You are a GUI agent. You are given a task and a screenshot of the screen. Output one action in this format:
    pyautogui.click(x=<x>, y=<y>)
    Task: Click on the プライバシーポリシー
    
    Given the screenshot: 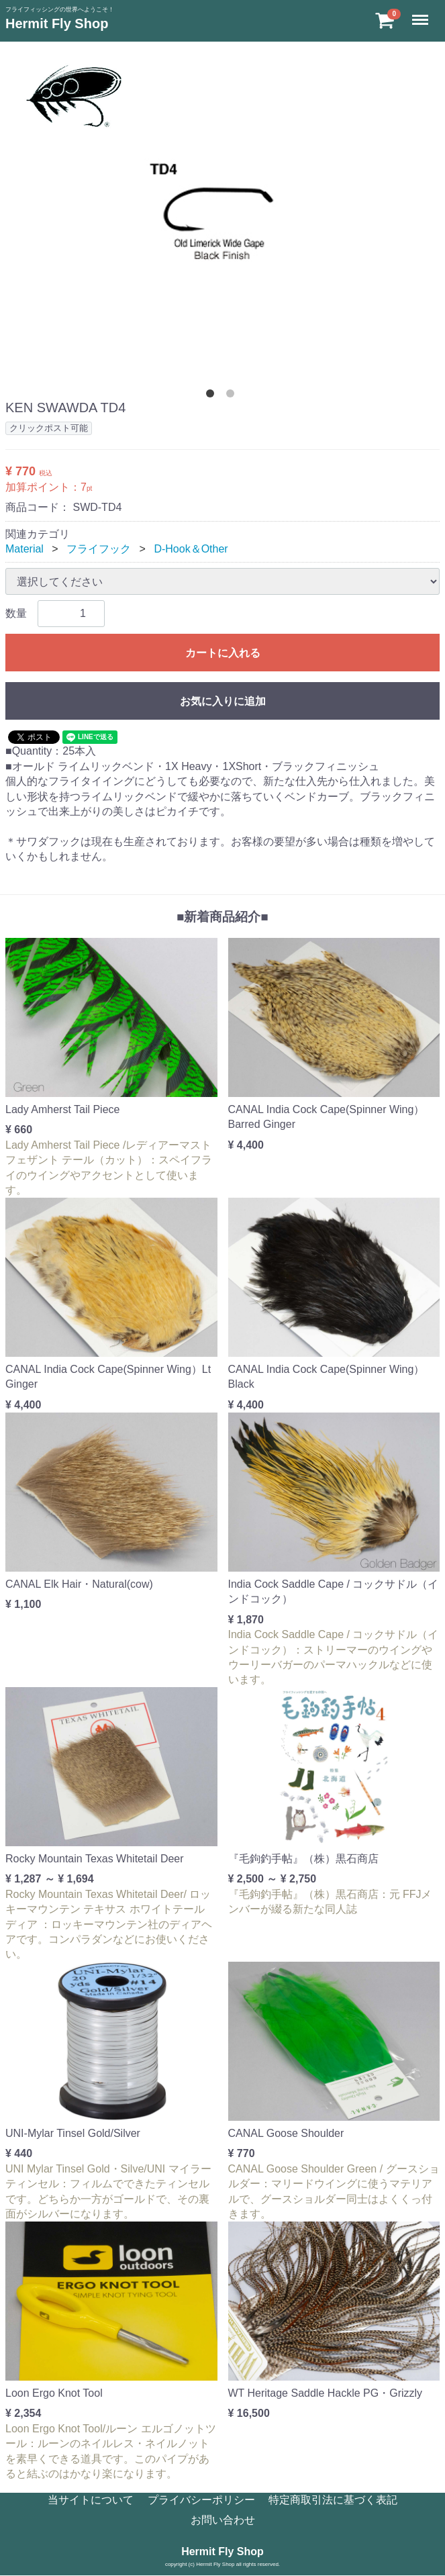 What is the action you would take?
    pyautogui.click(x=201, y=2500)
    